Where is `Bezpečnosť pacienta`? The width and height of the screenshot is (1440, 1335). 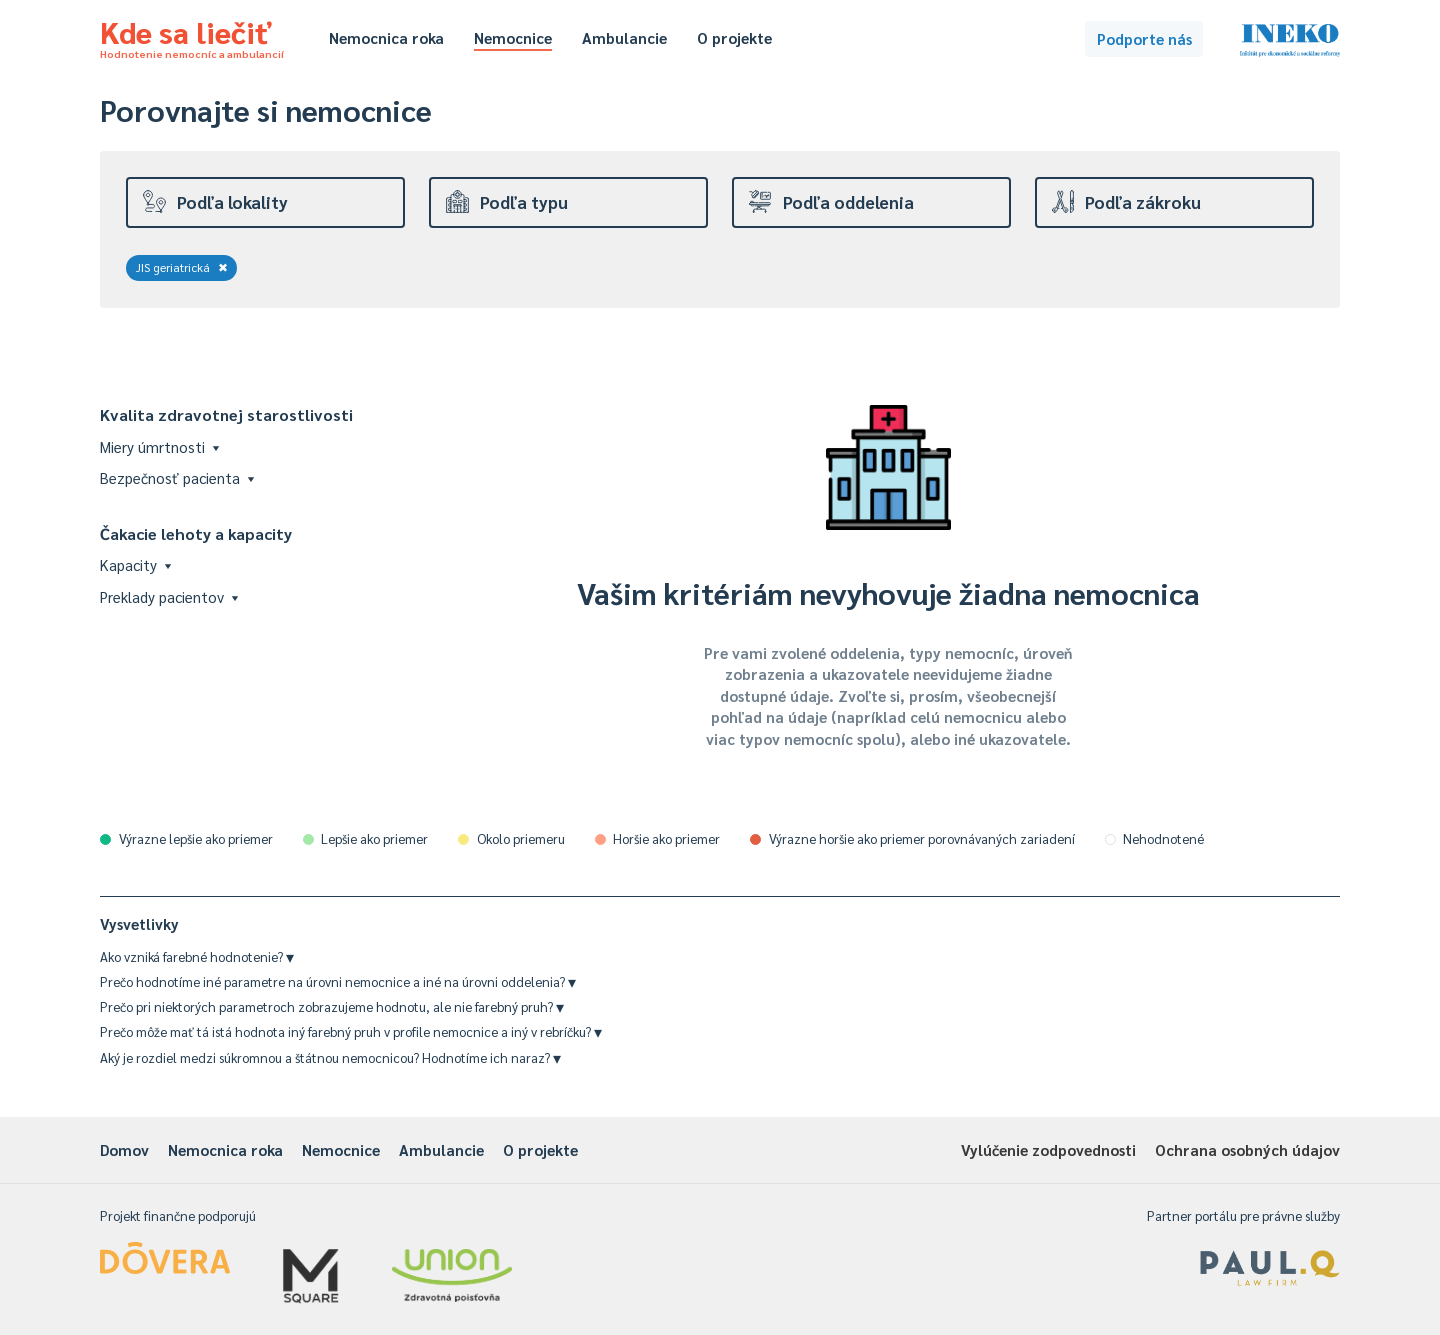 Bezpečnosť pacienta is located at coordinates (177, 477).